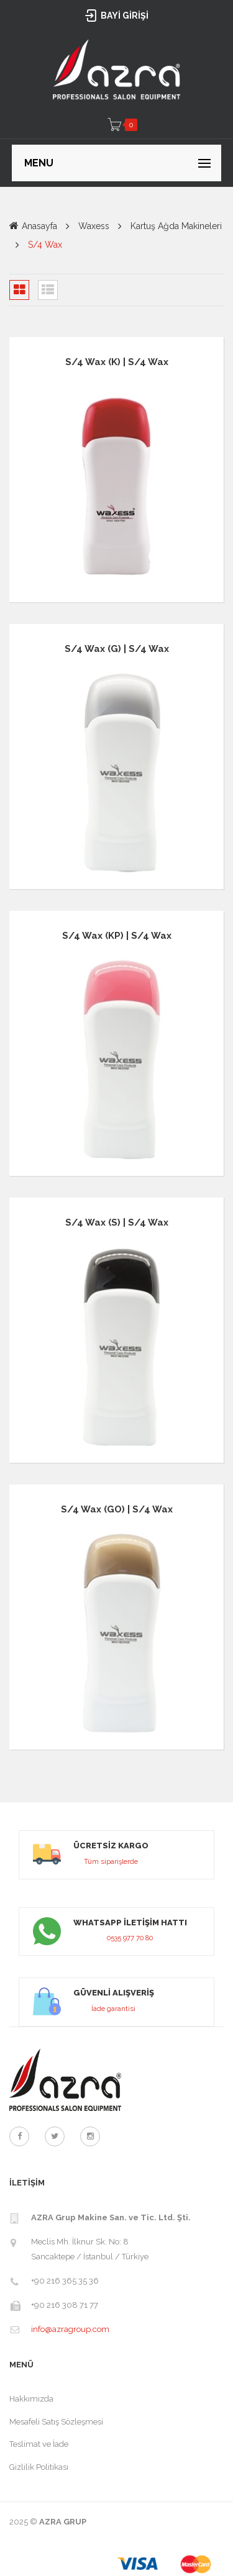  I want to click on Hakkımızda, so click(31, 2398).